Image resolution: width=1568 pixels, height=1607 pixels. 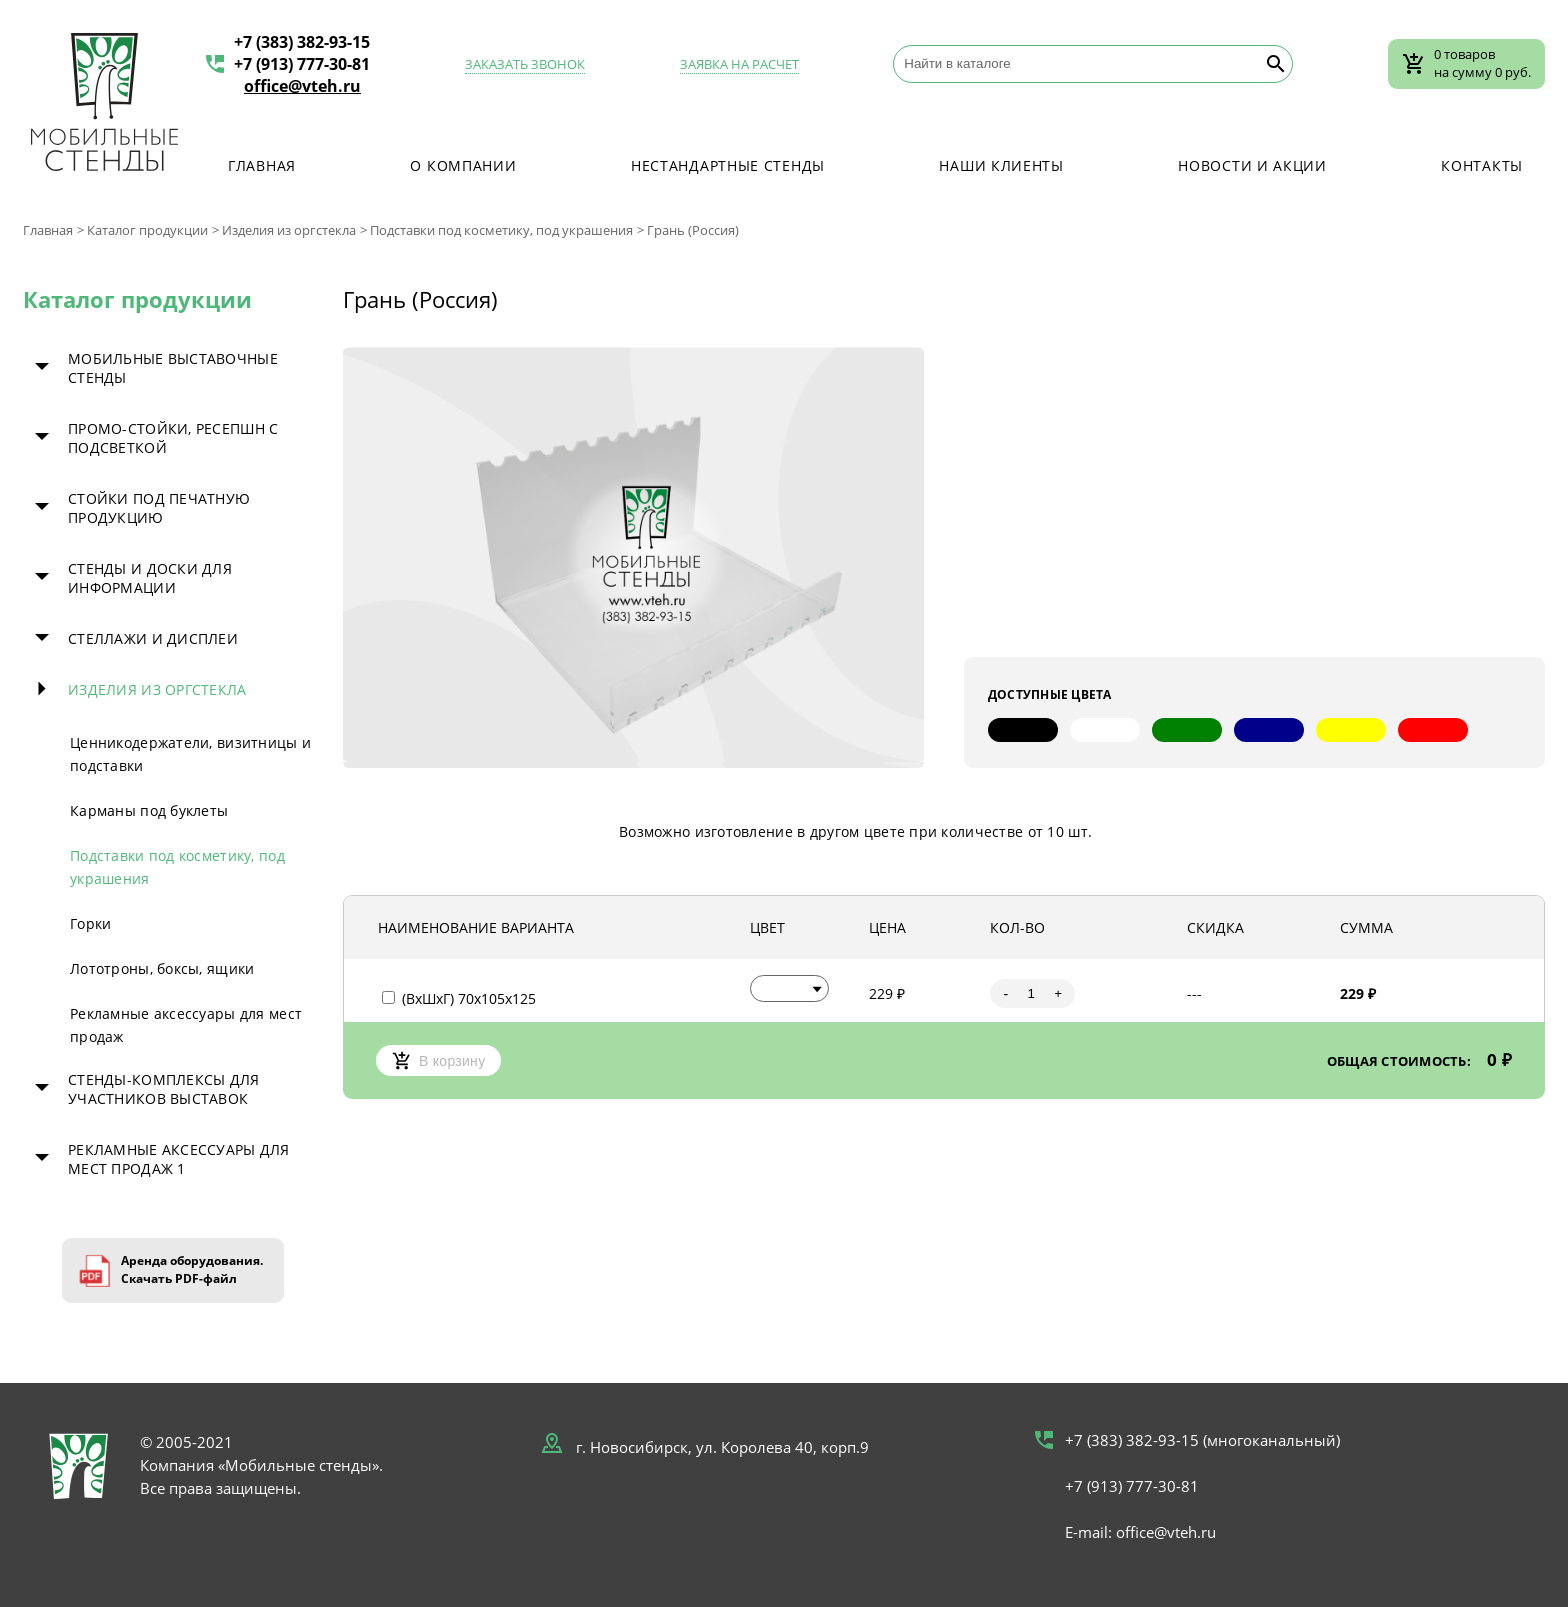 I want to click on Наши клиенты, so click(x=1001, y=165).